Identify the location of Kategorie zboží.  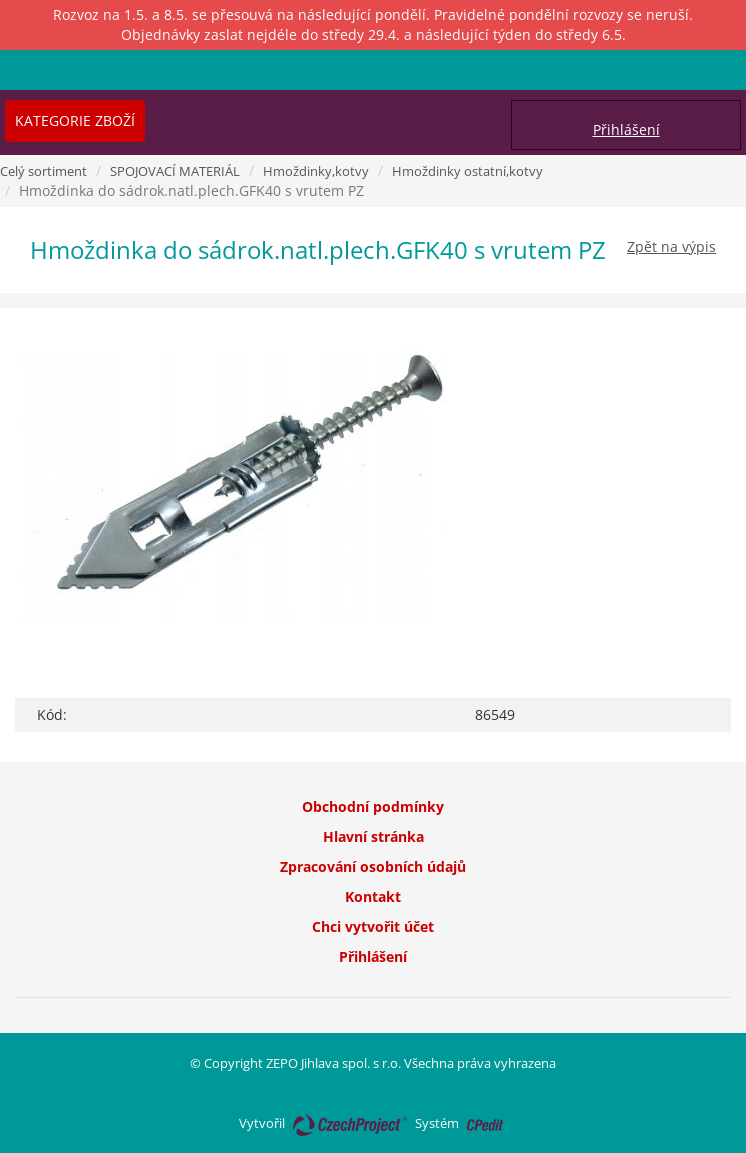
(75, 120).